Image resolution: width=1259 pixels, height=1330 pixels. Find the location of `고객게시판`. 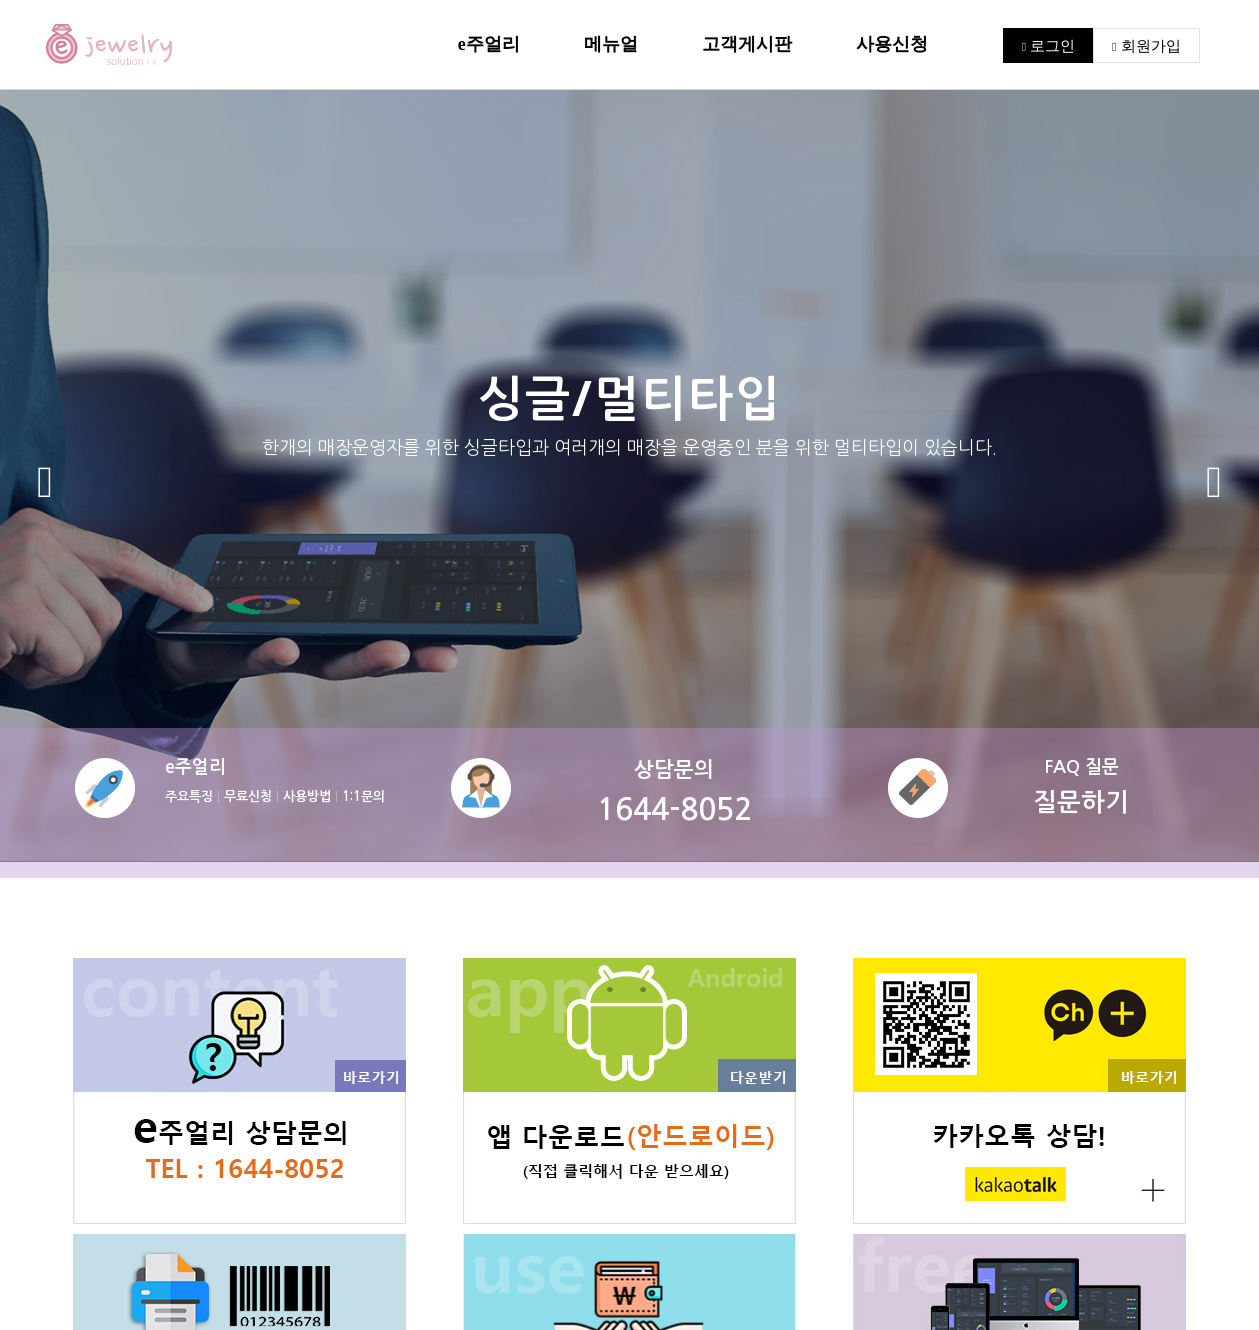

고객게시판 is located at coordinates (747, 44).